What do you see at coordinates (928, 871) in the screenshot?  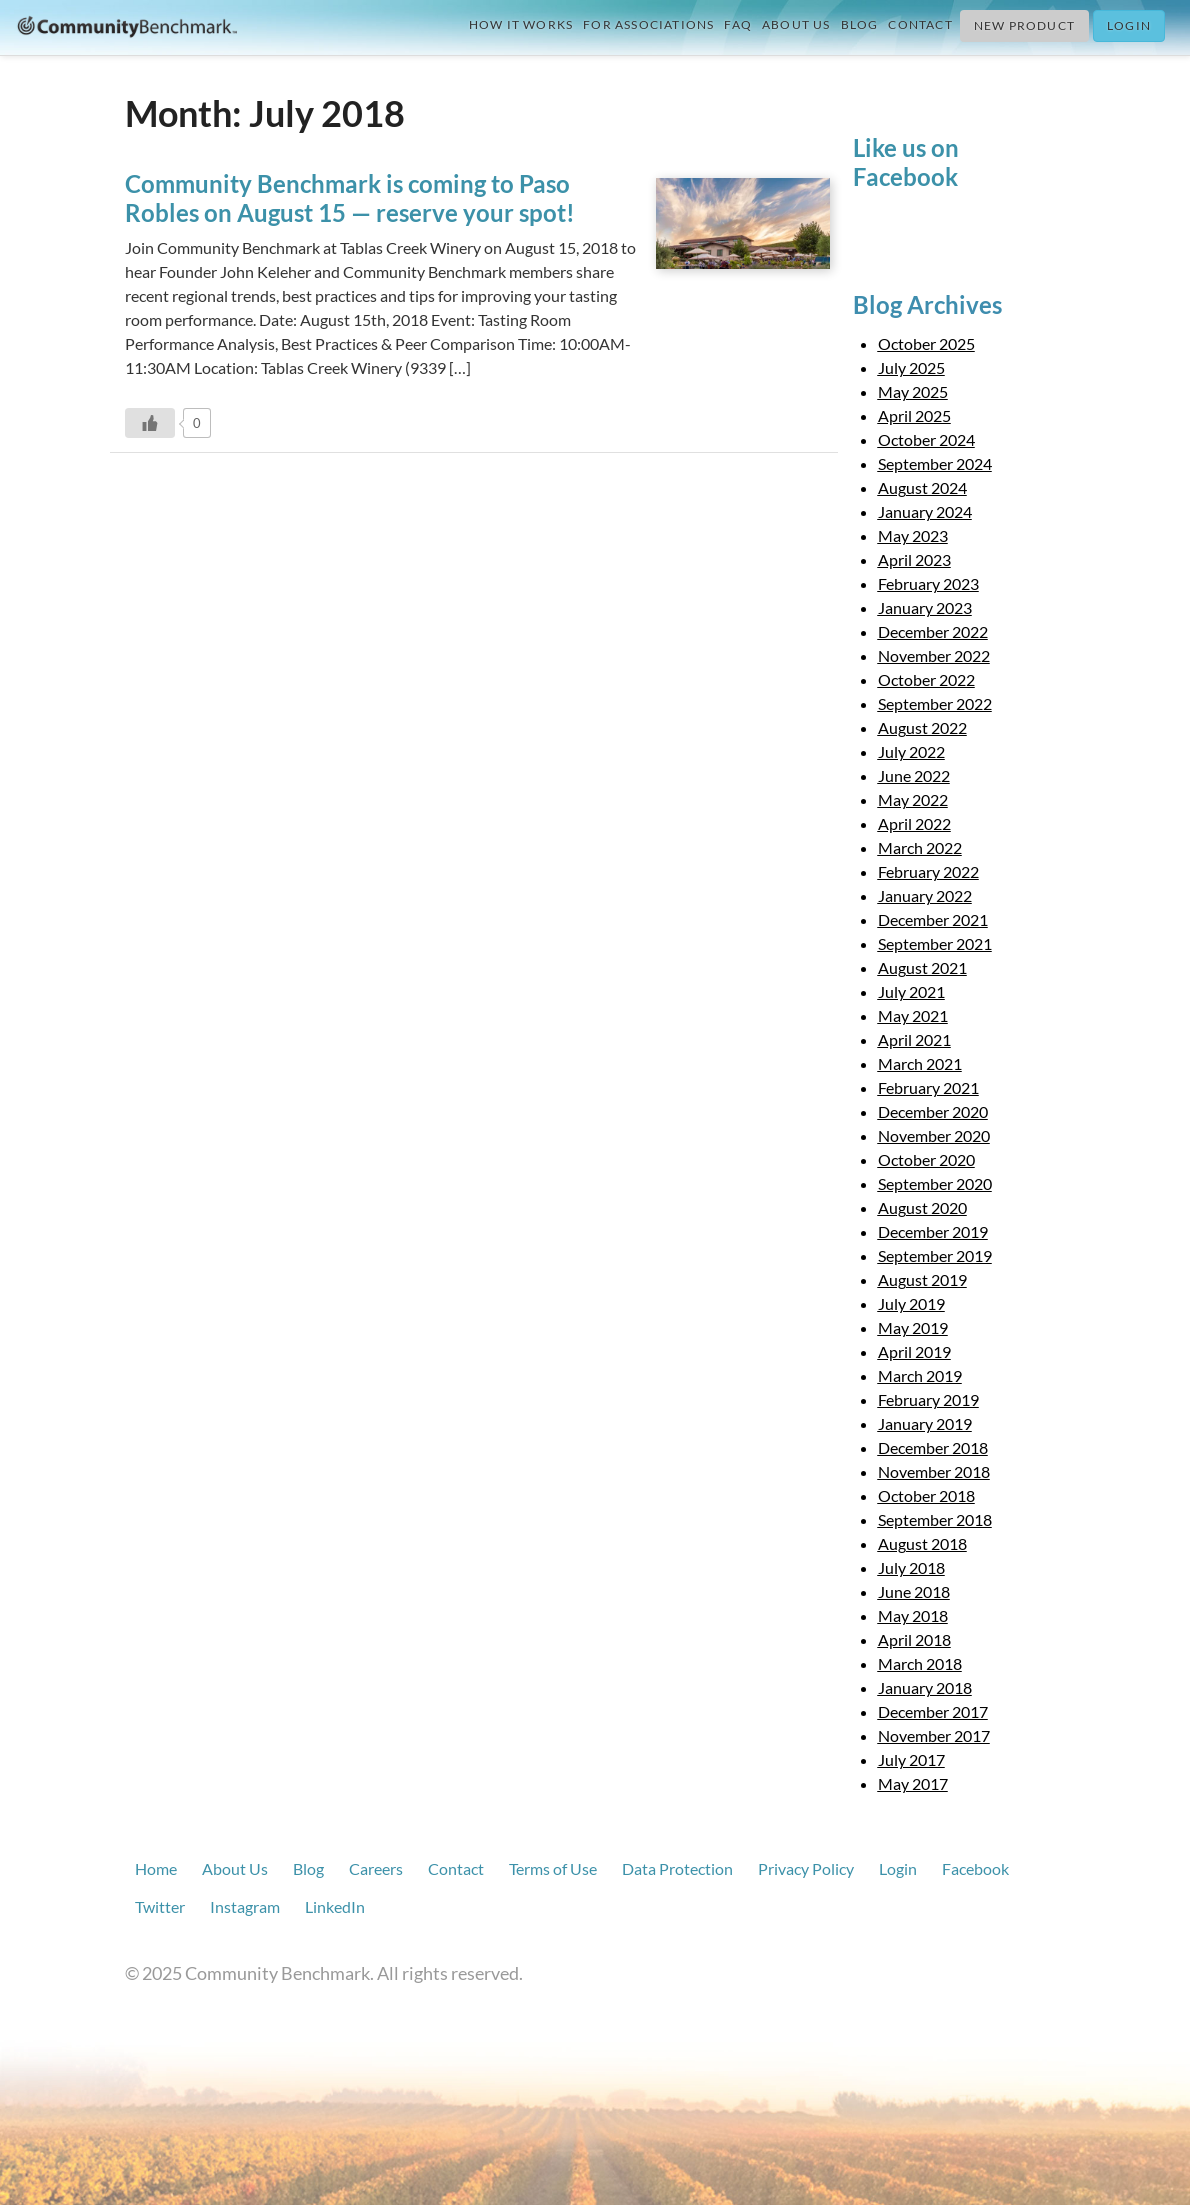 I see `February 2022` at bounding box center [928, 871].